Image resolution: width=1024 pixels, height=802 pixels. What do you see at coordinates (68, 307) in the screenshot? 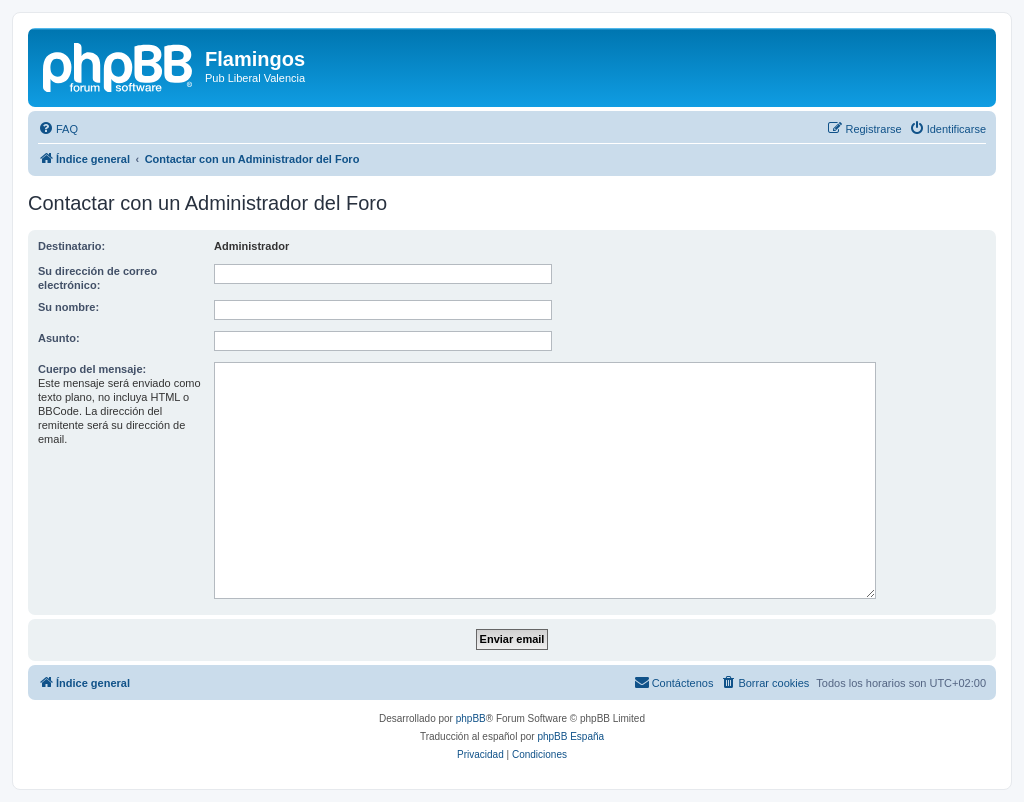
I see `Su nombre:` at bounding box center [68, 307].